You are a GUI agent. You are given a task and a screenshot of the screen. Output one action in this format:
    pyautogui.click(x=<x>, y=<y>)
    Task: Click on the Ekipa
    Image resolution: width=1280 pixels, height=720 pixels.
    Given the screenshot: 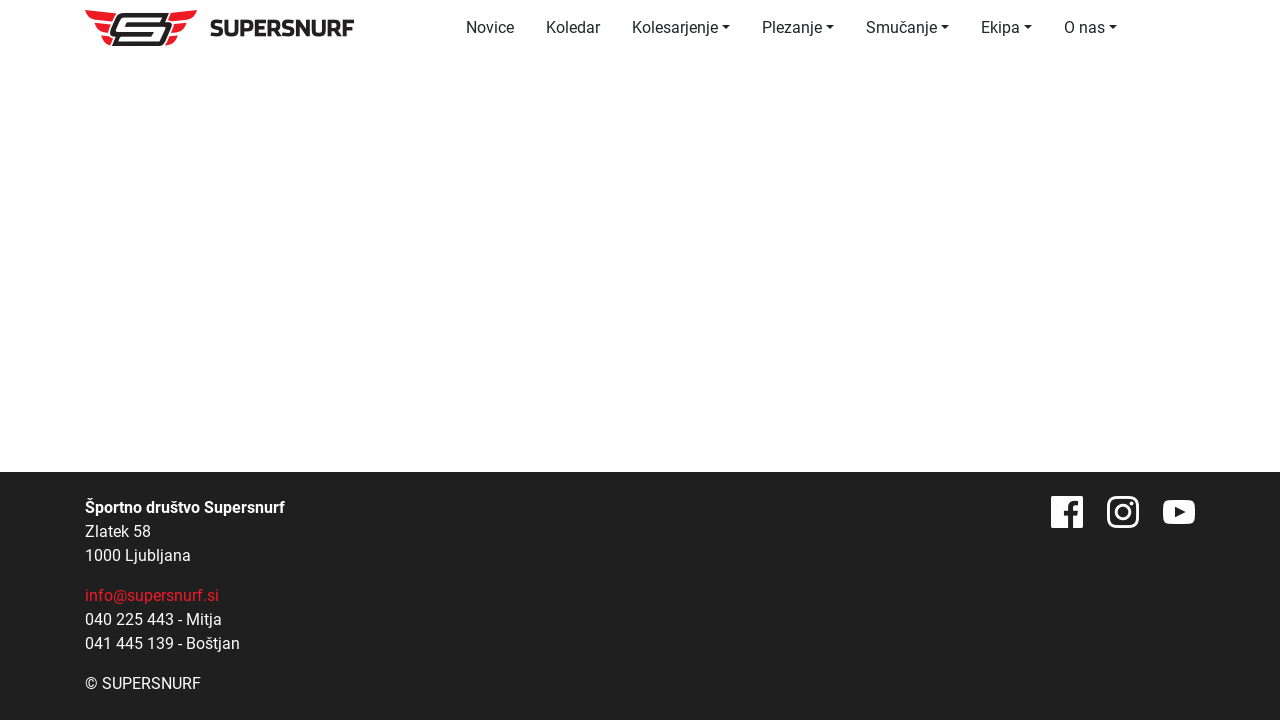 What is the action you would take?
    pyautogui.click(x=1000, y=27)
    